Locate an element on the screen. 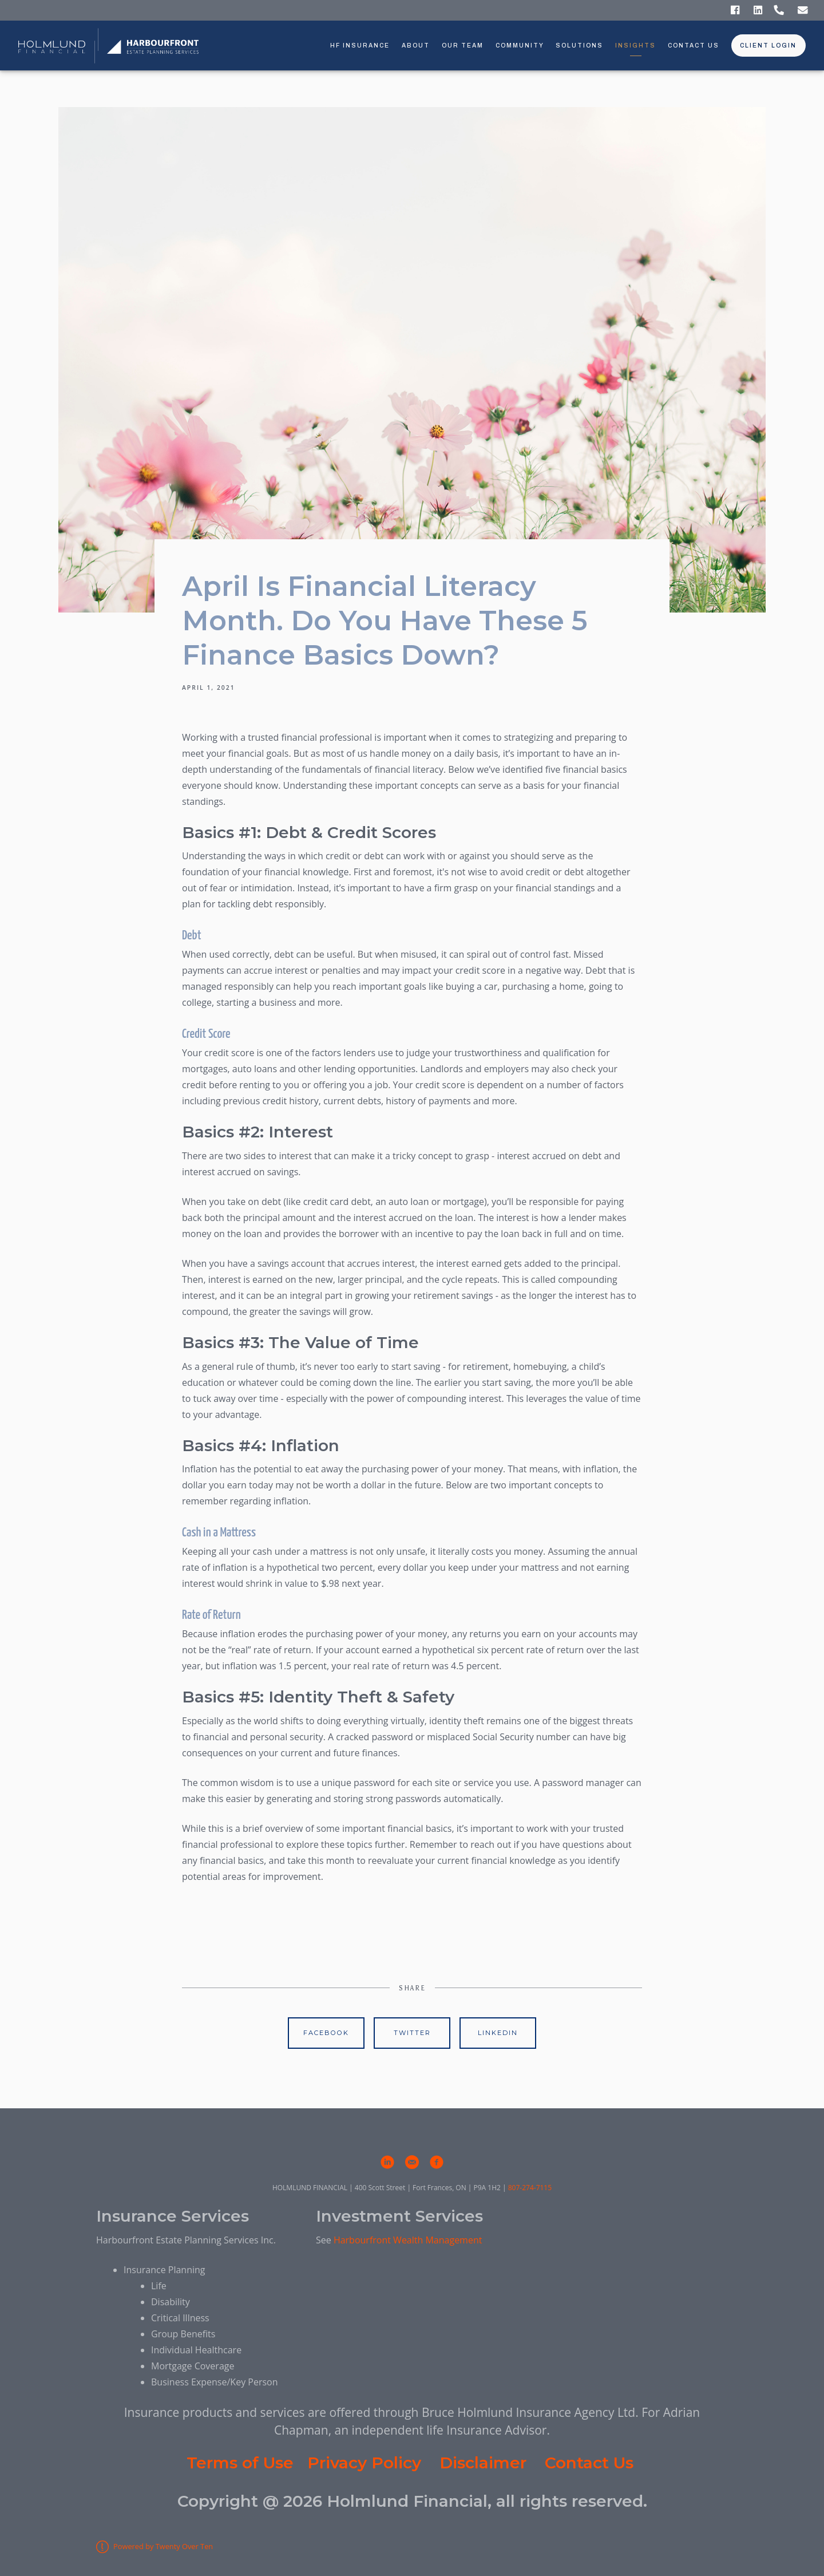 The height and width of the screenshot is (2576, 824). Privacy Policy is located at coordinates (364, 2462).